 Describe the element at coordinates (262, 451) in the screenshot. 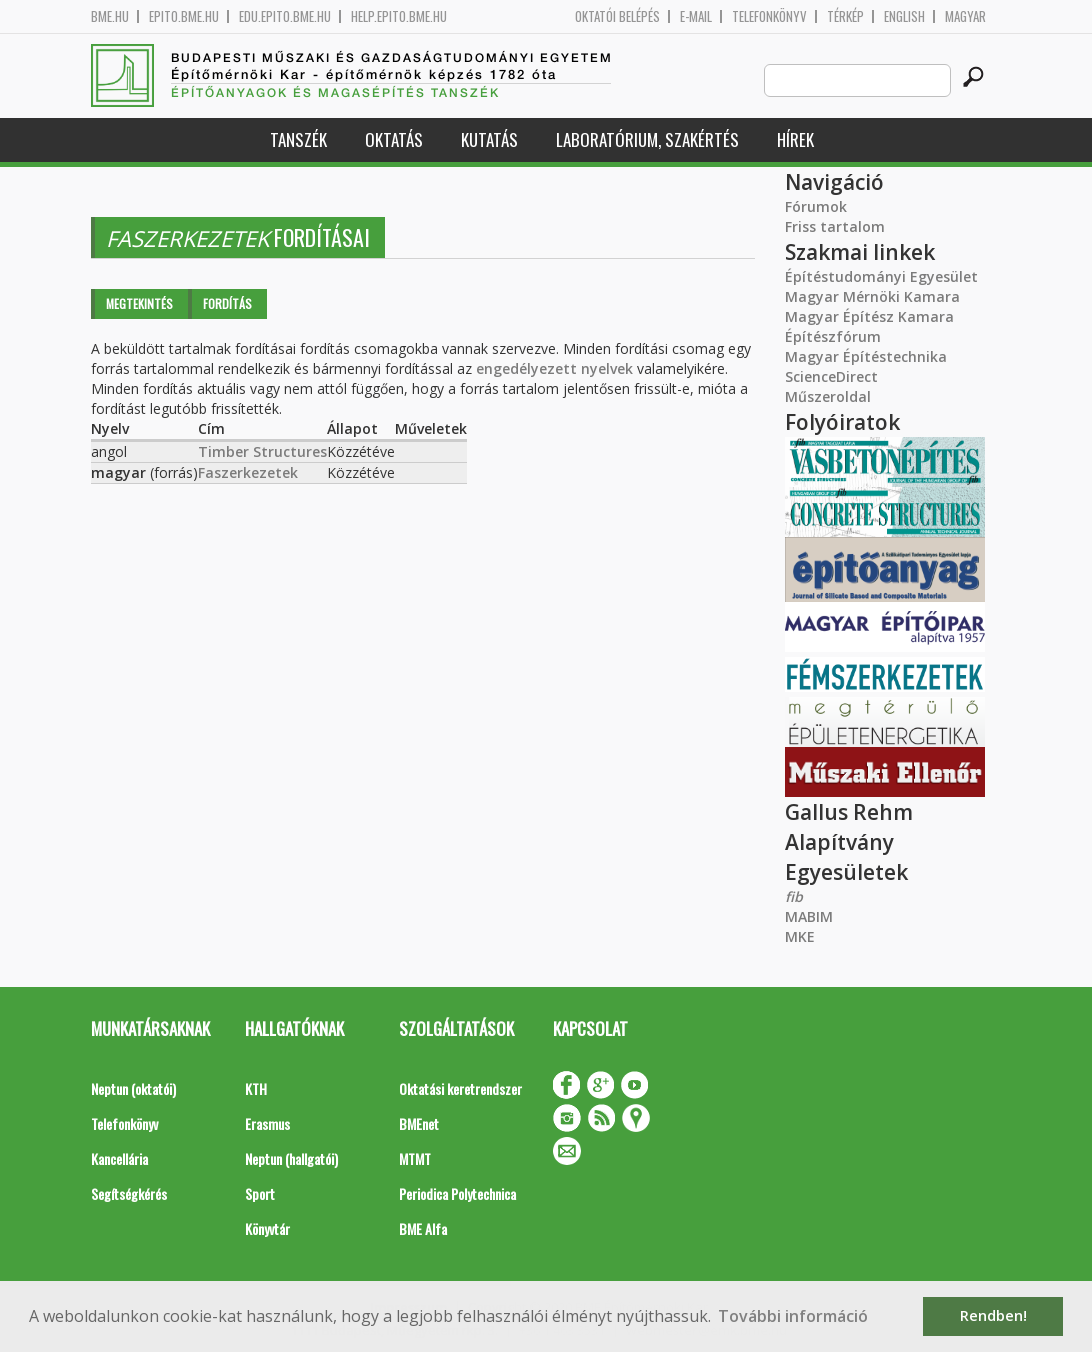

I see `Timber Structures` at that location.